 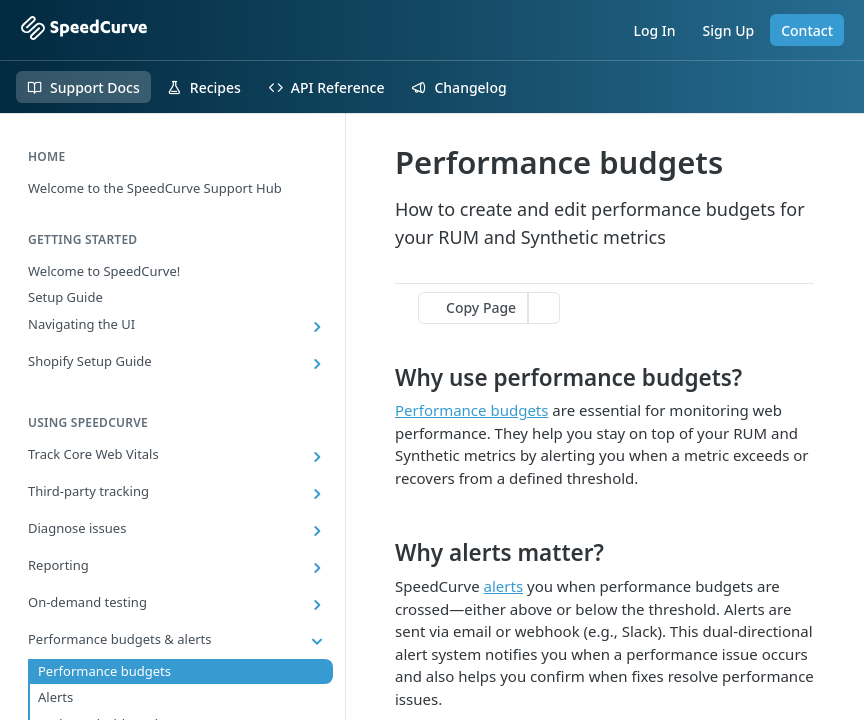 What do you see at coordinates (317, 327) in the screenshot?
I see `[Show subpages for Navigating the UI]` at bounding box center [317, 327].